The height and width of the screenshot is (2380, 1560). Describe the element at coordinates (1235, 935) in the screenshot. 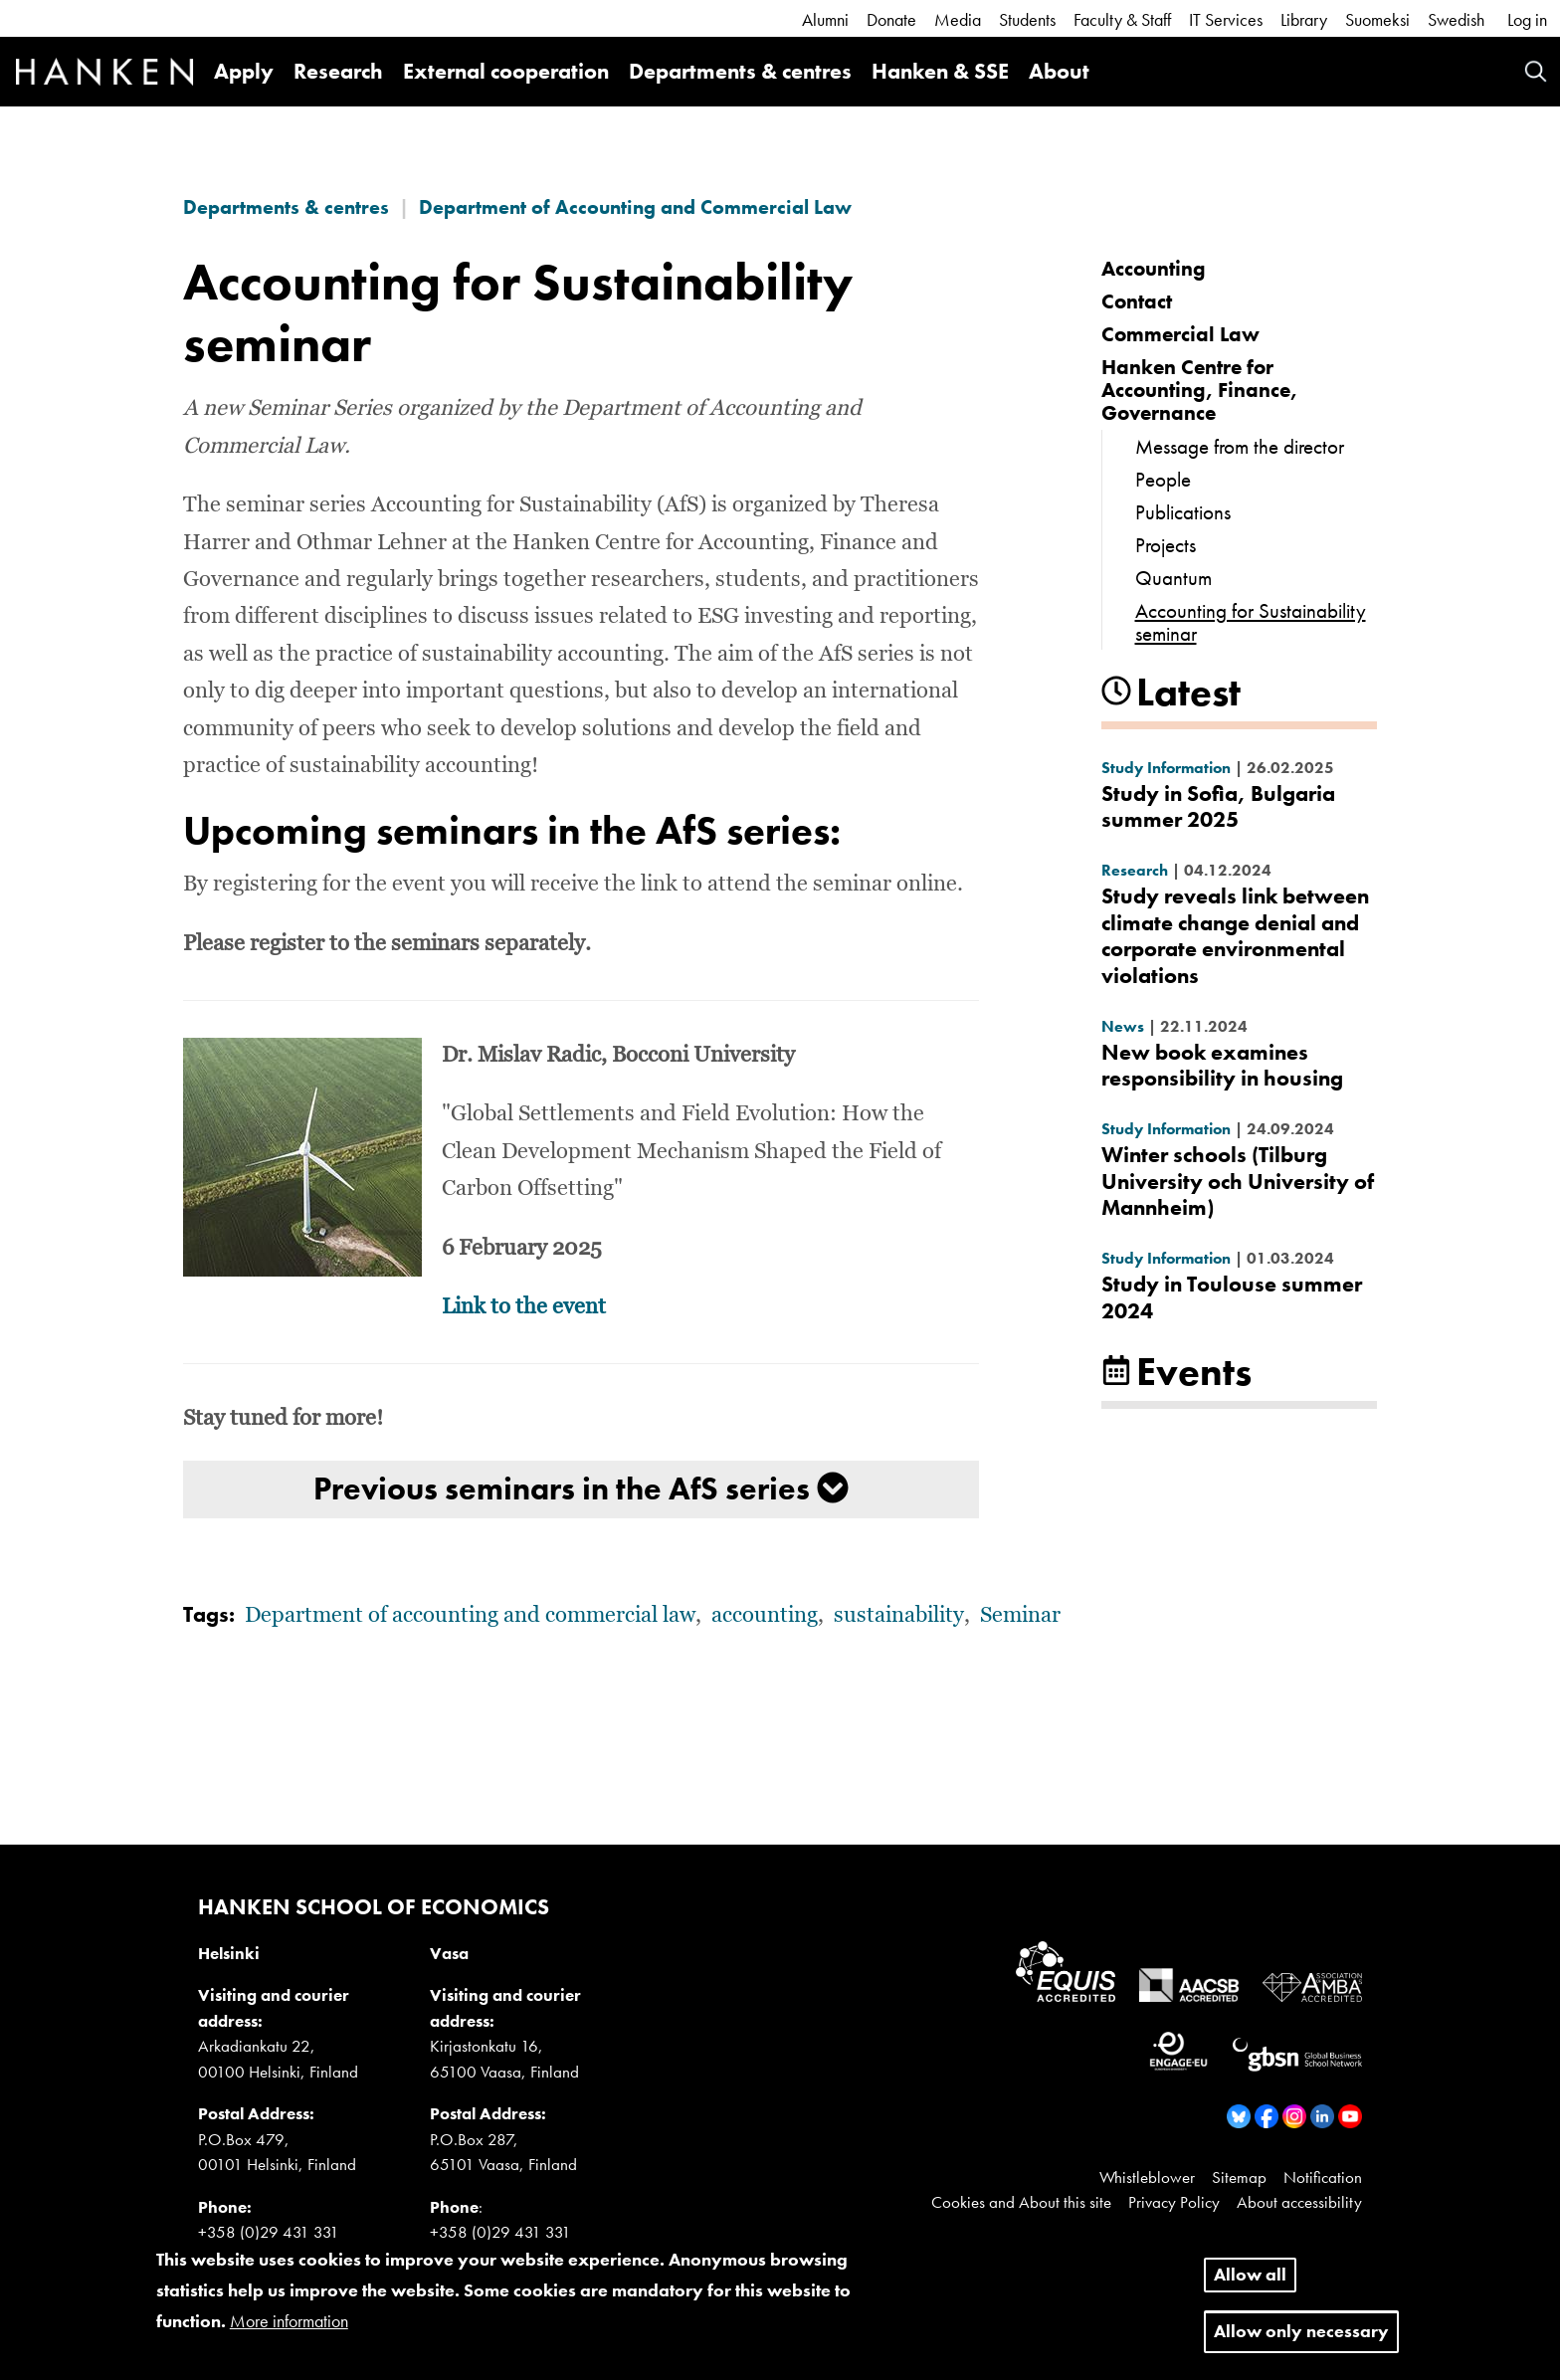

I see `Study reveals link between climate change denial and corporate environmental violations` at that location.